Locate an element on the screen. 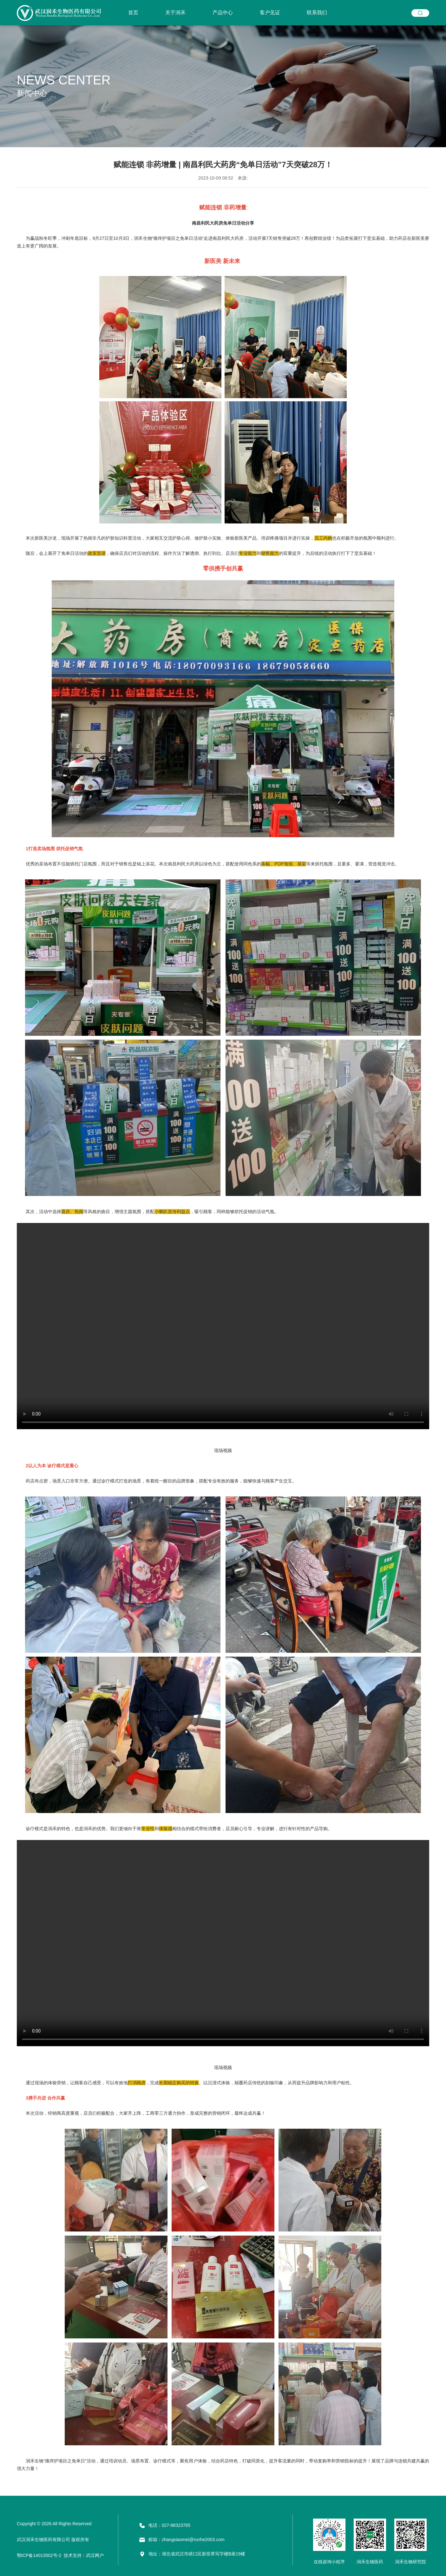 This screenshot has width=446, height=2576. 关于润禾 is located at coordinates (175, 12).